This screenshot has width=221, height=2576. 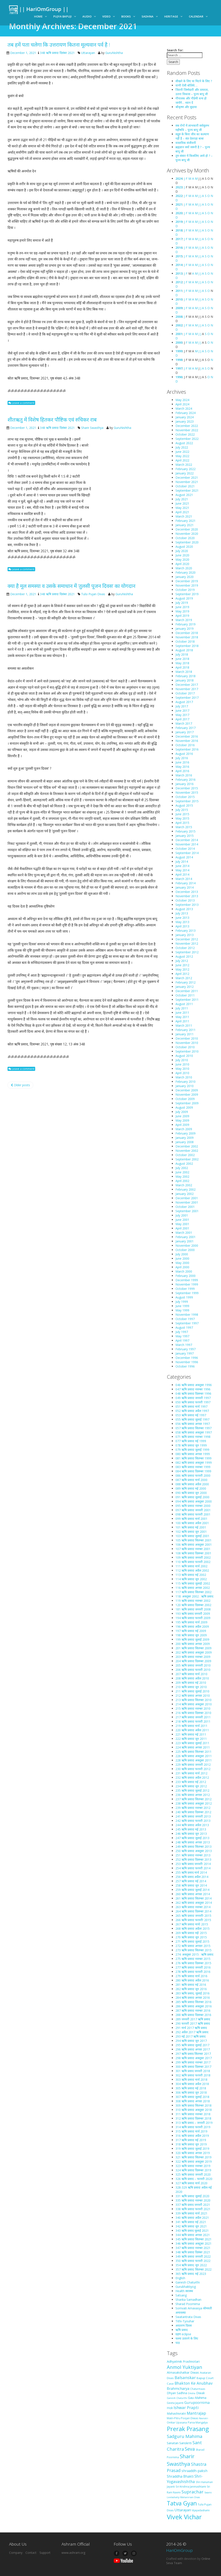 What do you see at coordinates (181, 1008) in the screenshot?
I see `July 2011` at bounding box center [181, 1008].